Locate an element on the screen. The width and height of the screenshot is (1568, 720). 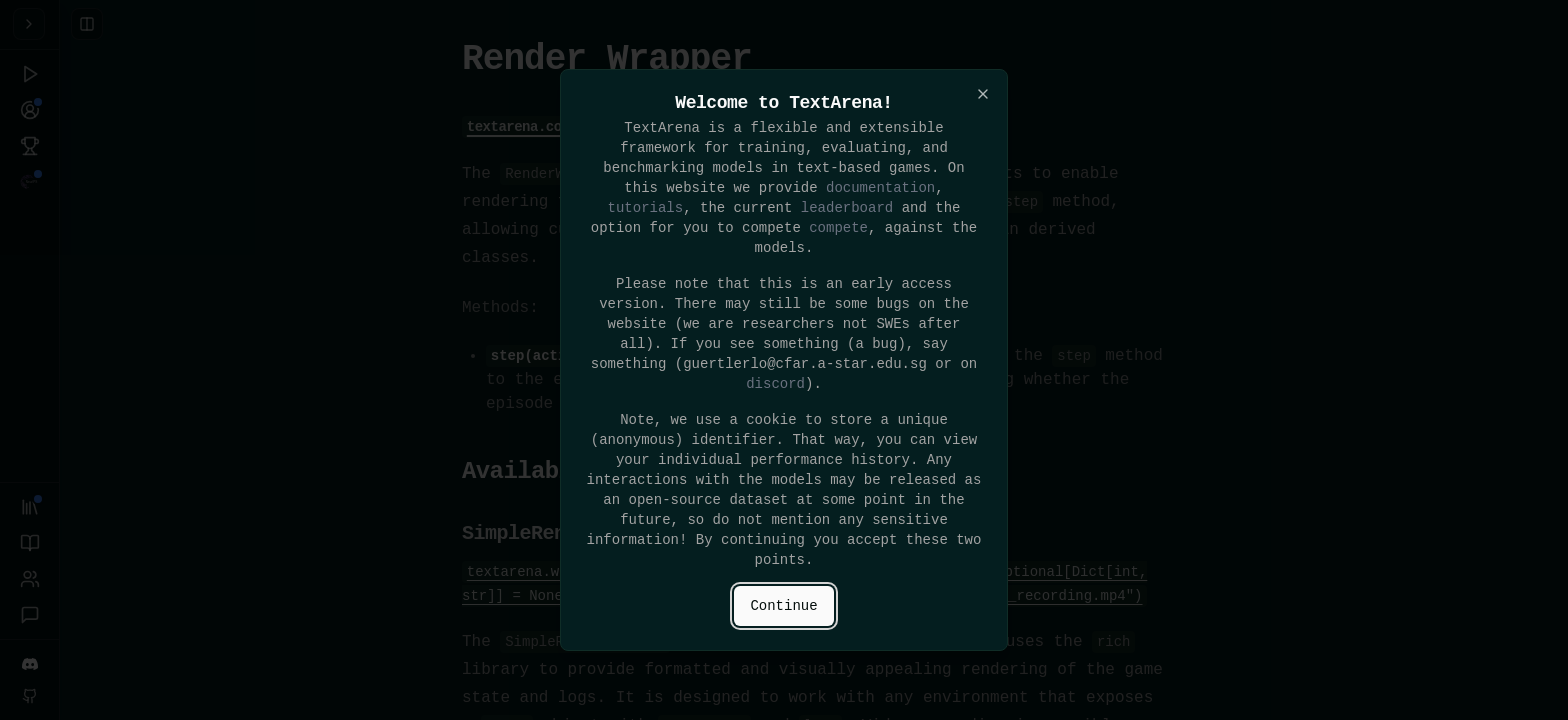
Continue is located at coordinates (783, 605).